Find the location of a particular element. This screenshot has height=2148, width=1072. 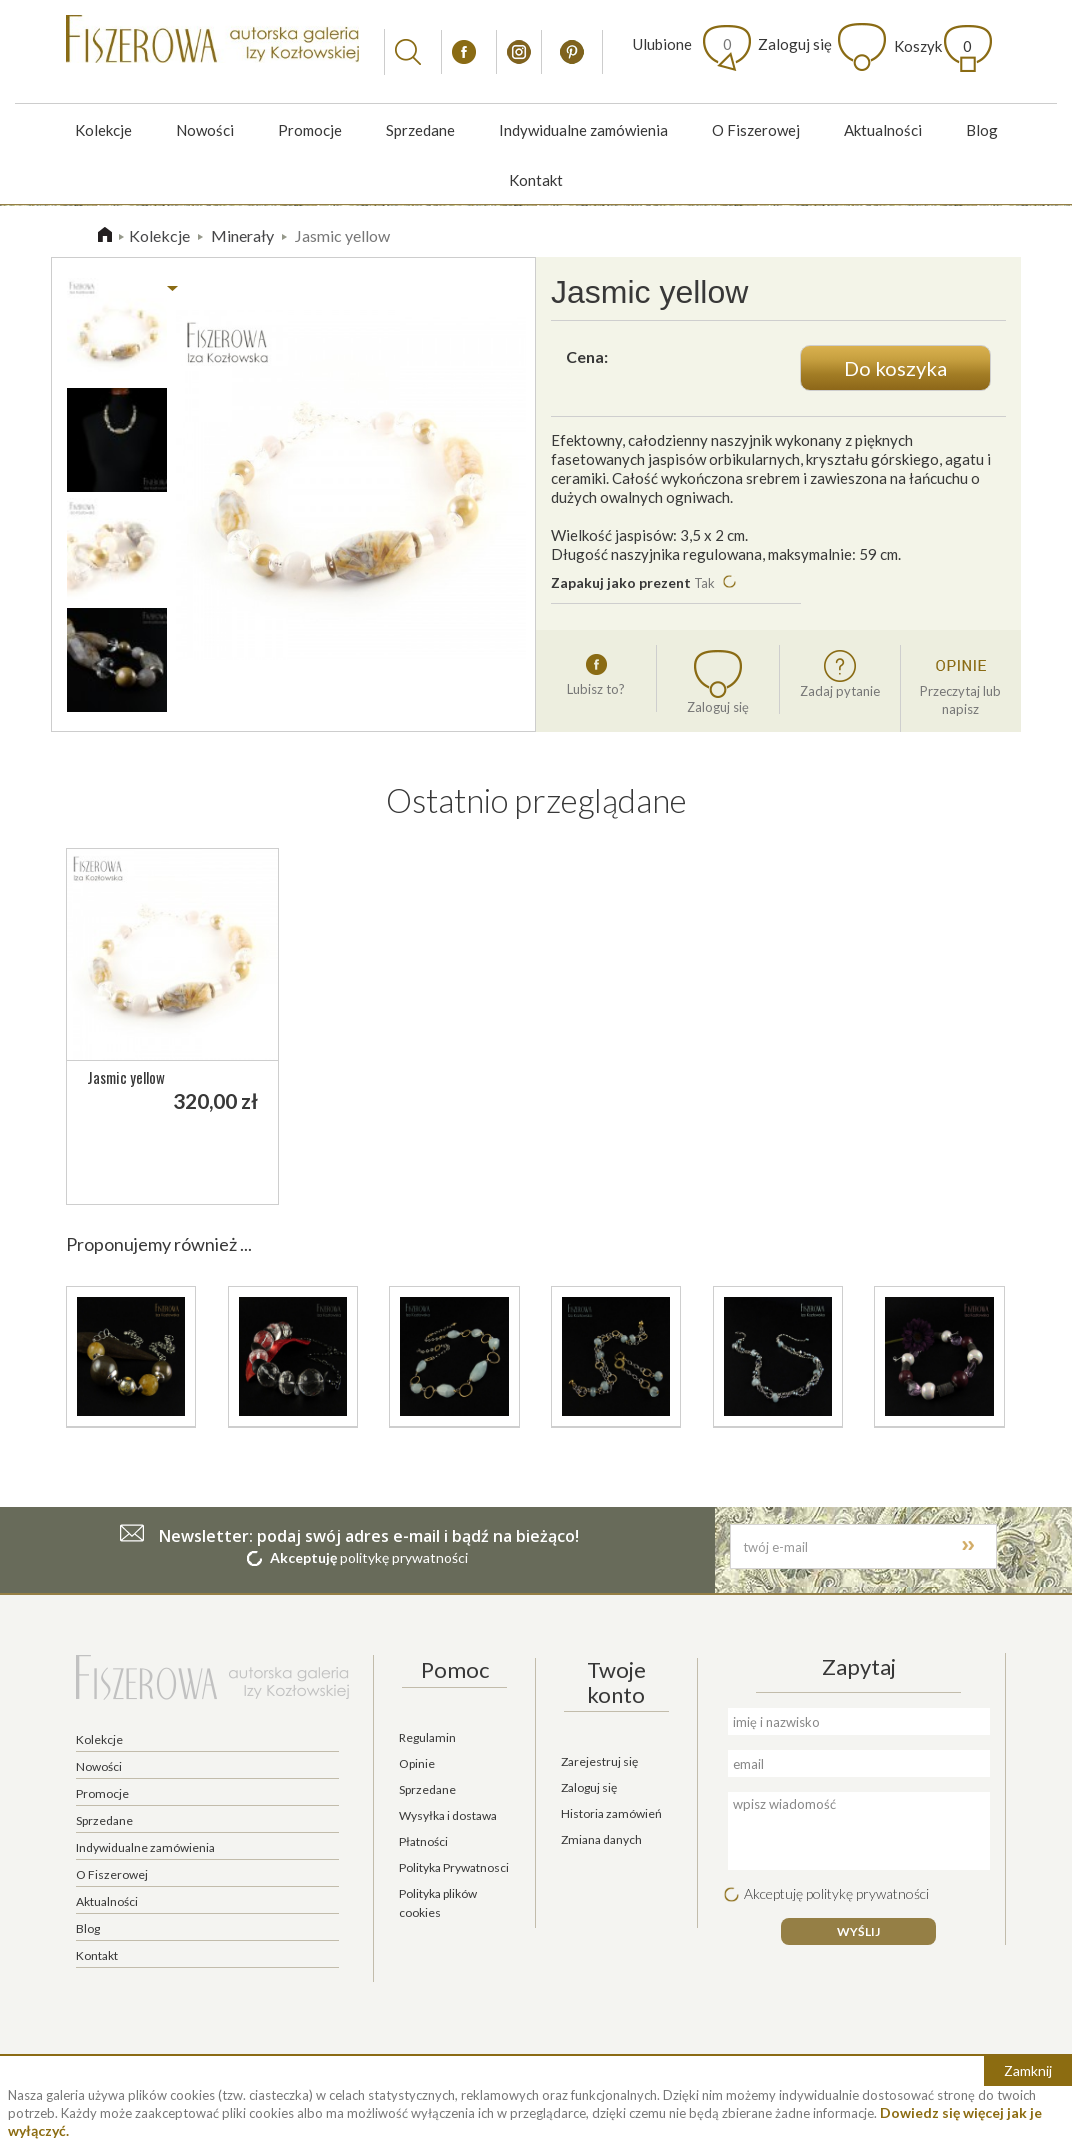

O Fiszerowej is located at coordinates (756, 130).